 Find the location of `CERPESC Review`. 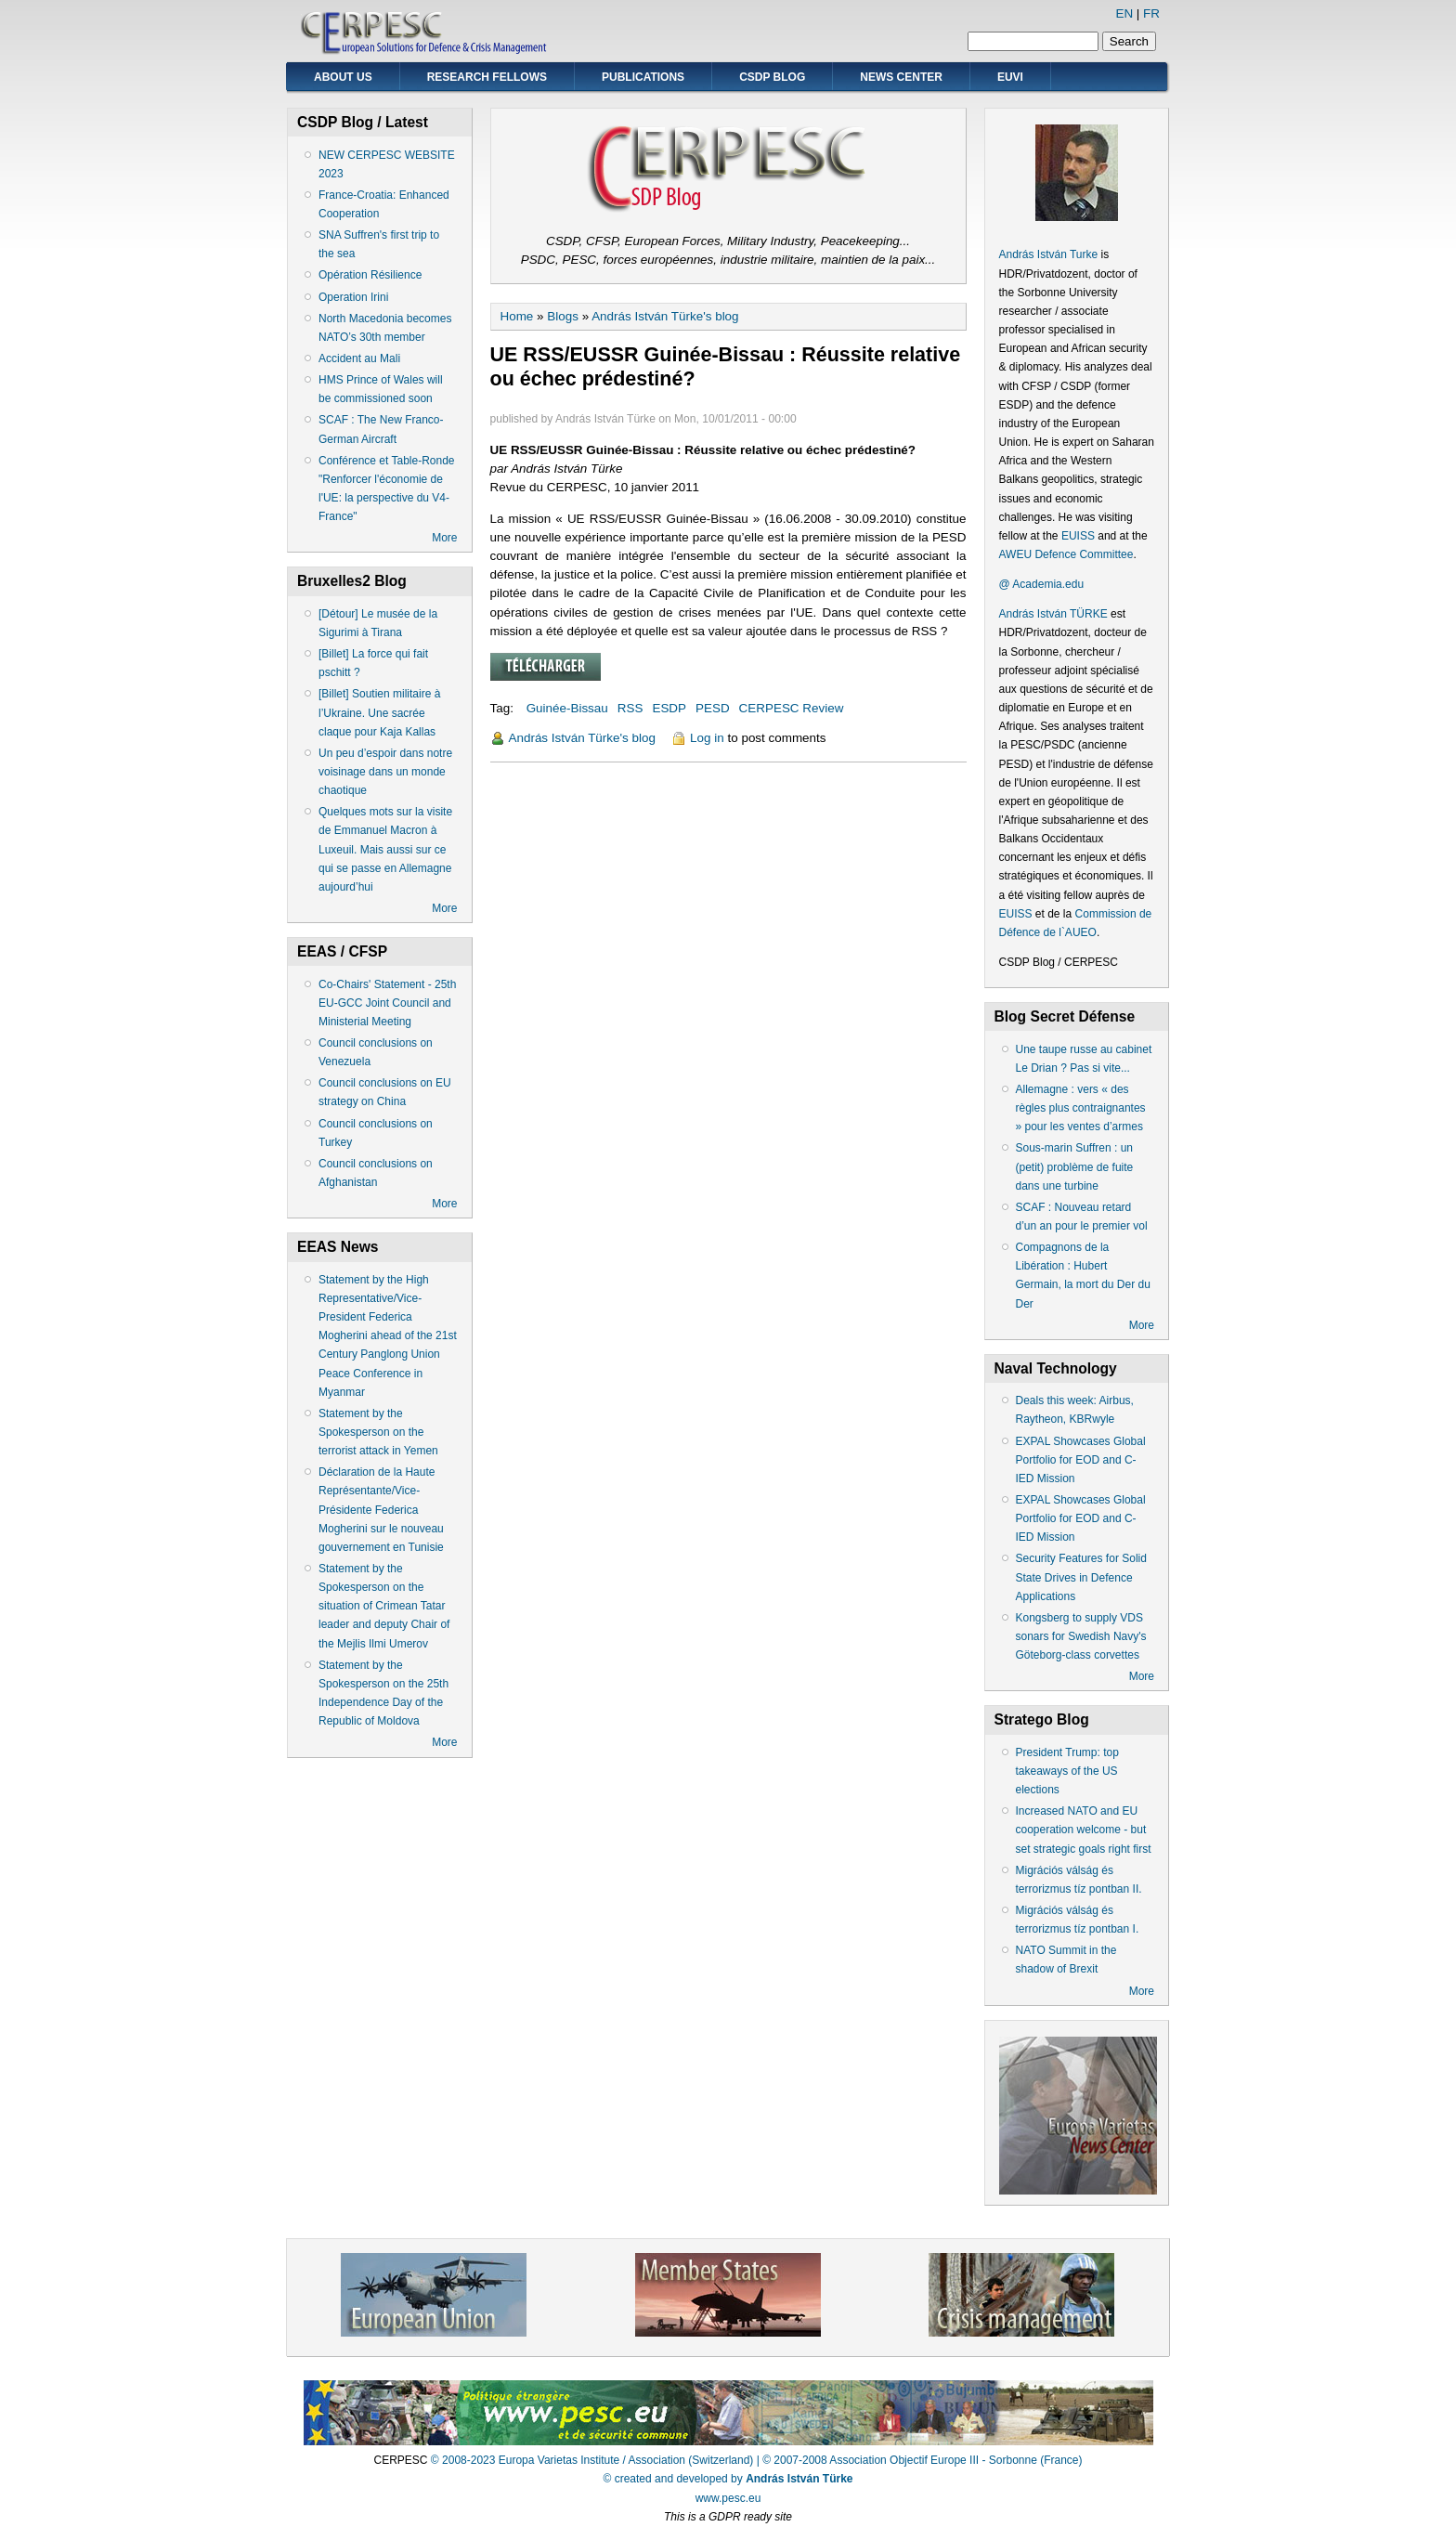

CERPESC Review is located at coordinates (791, 708).